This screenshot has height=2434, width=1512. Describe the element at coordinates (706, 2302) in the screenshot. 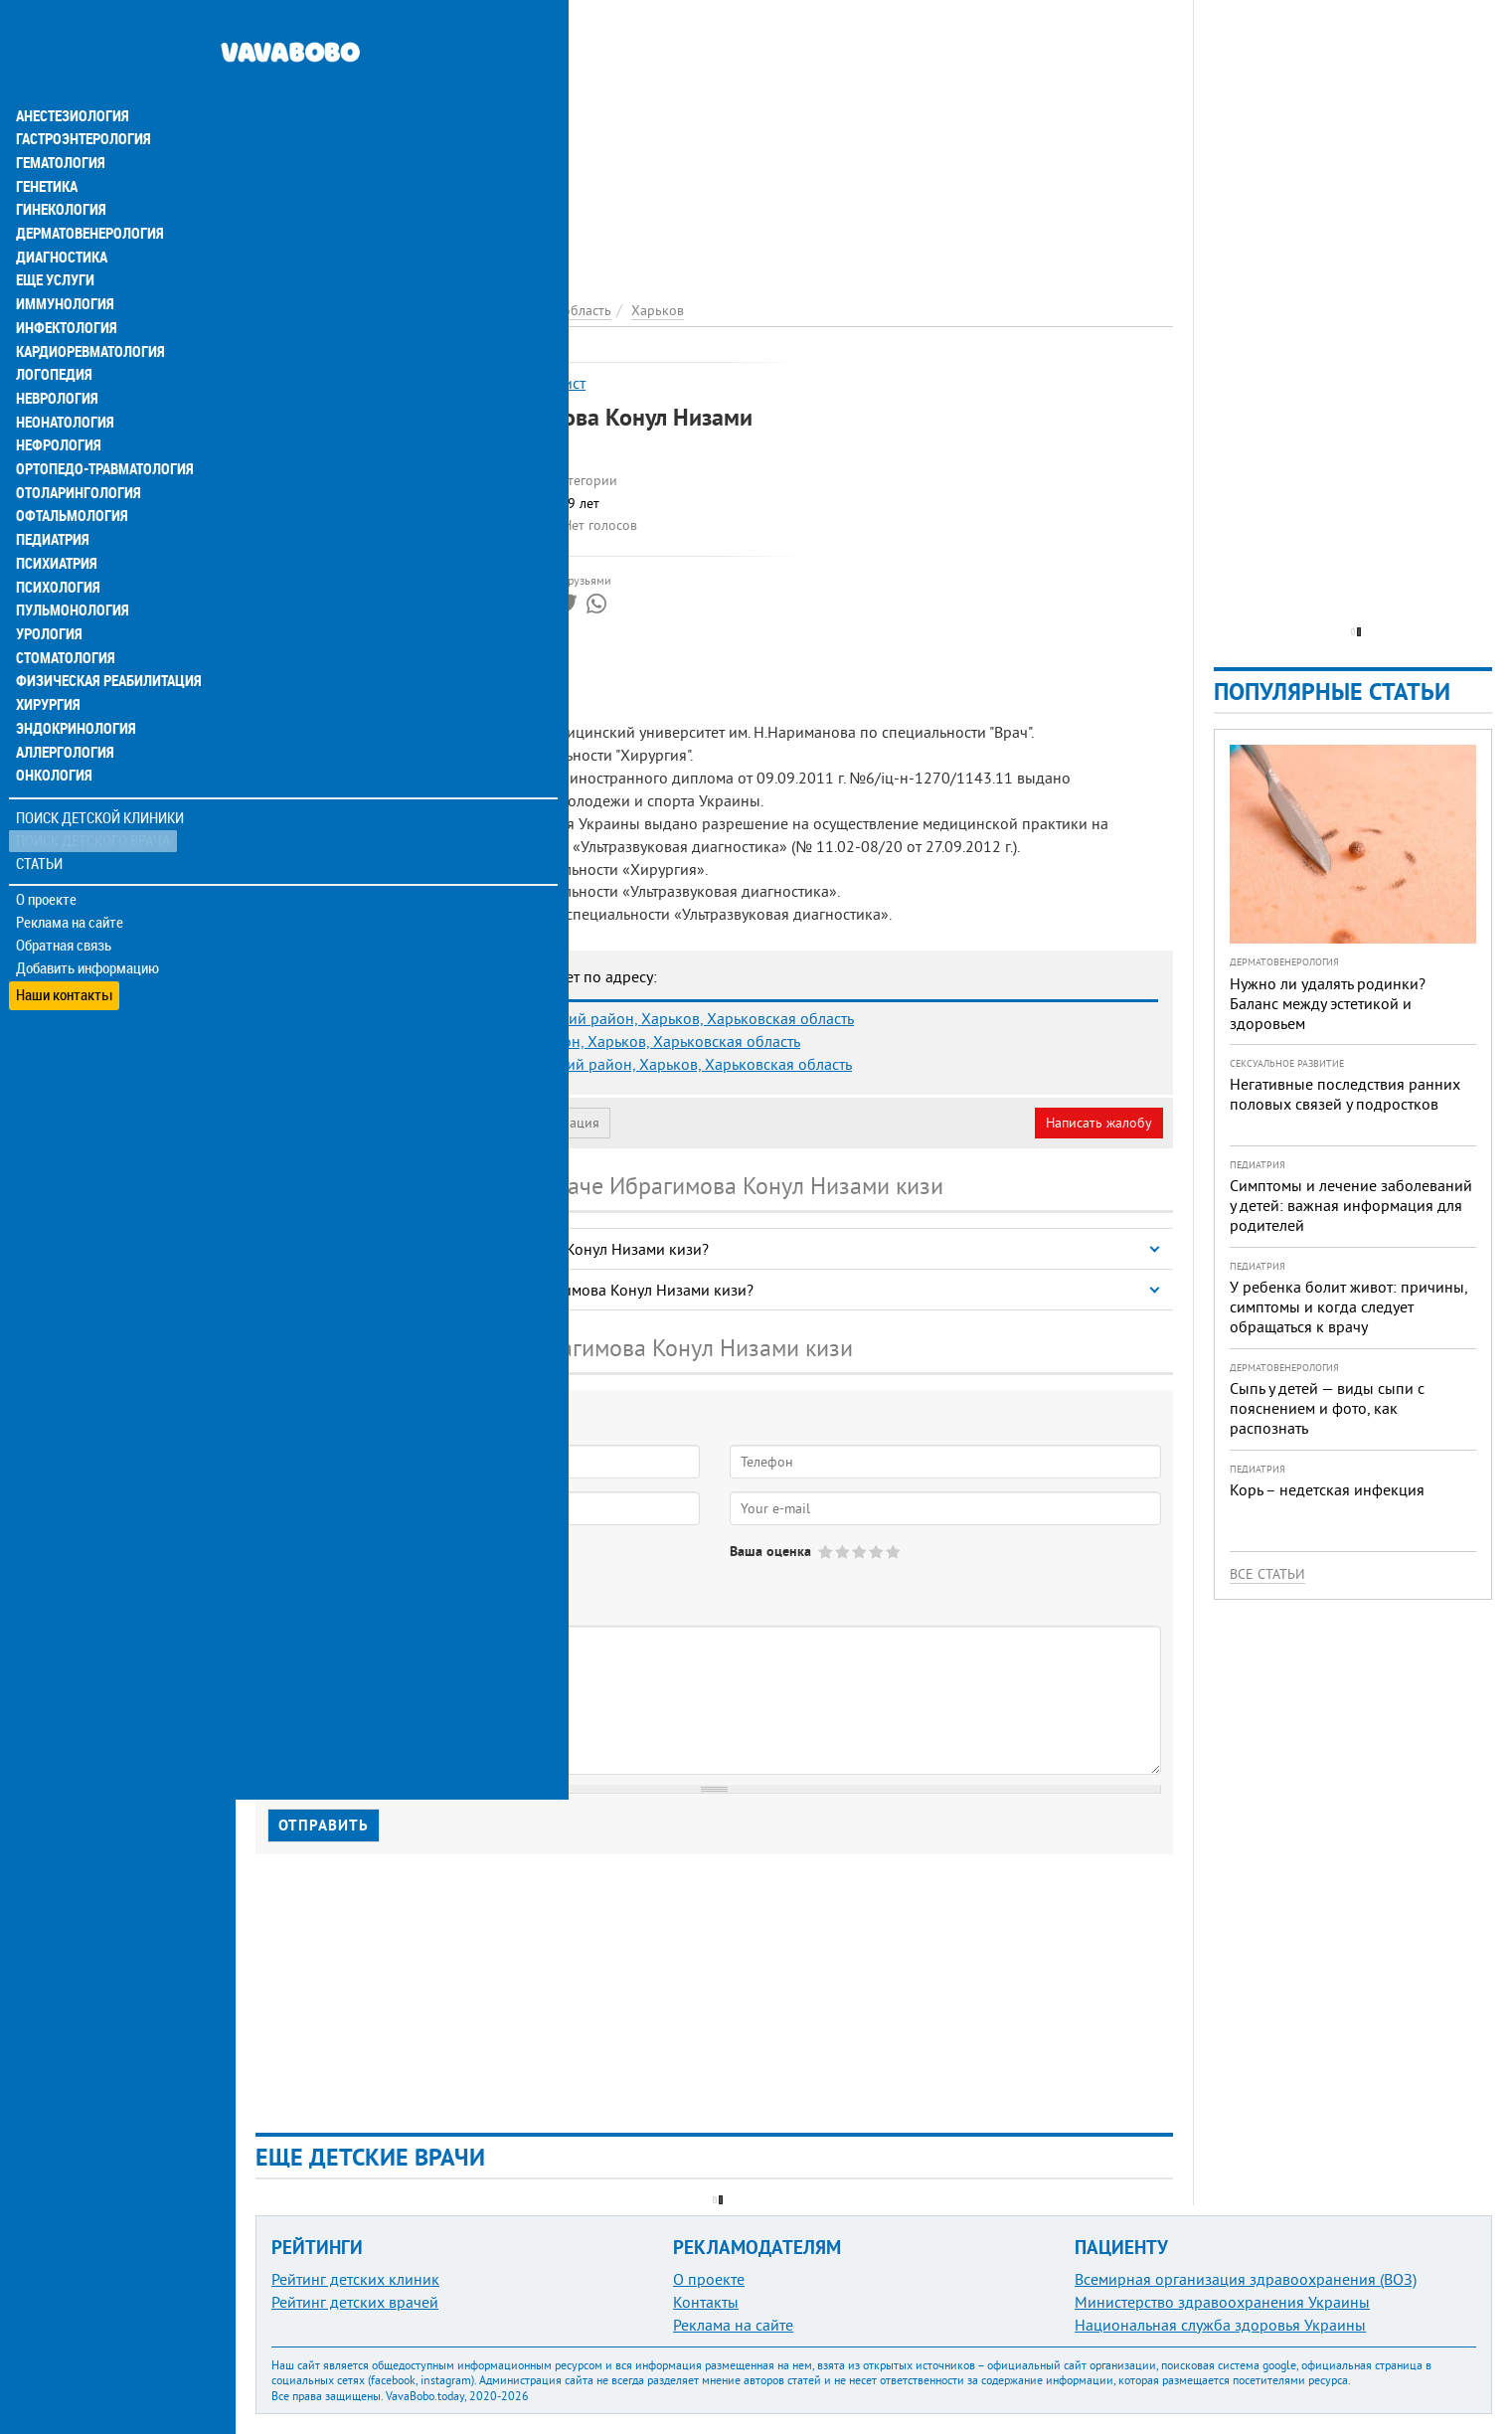

I see `Контакты` at that location.